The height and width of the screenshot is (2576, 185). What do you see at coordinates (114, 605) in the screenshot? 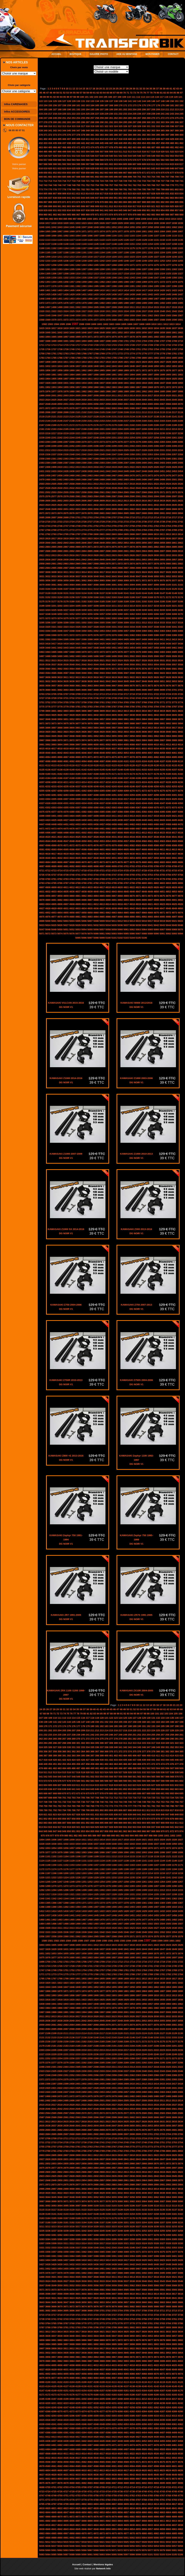
I see `3211` at bounding box center [114, 605].